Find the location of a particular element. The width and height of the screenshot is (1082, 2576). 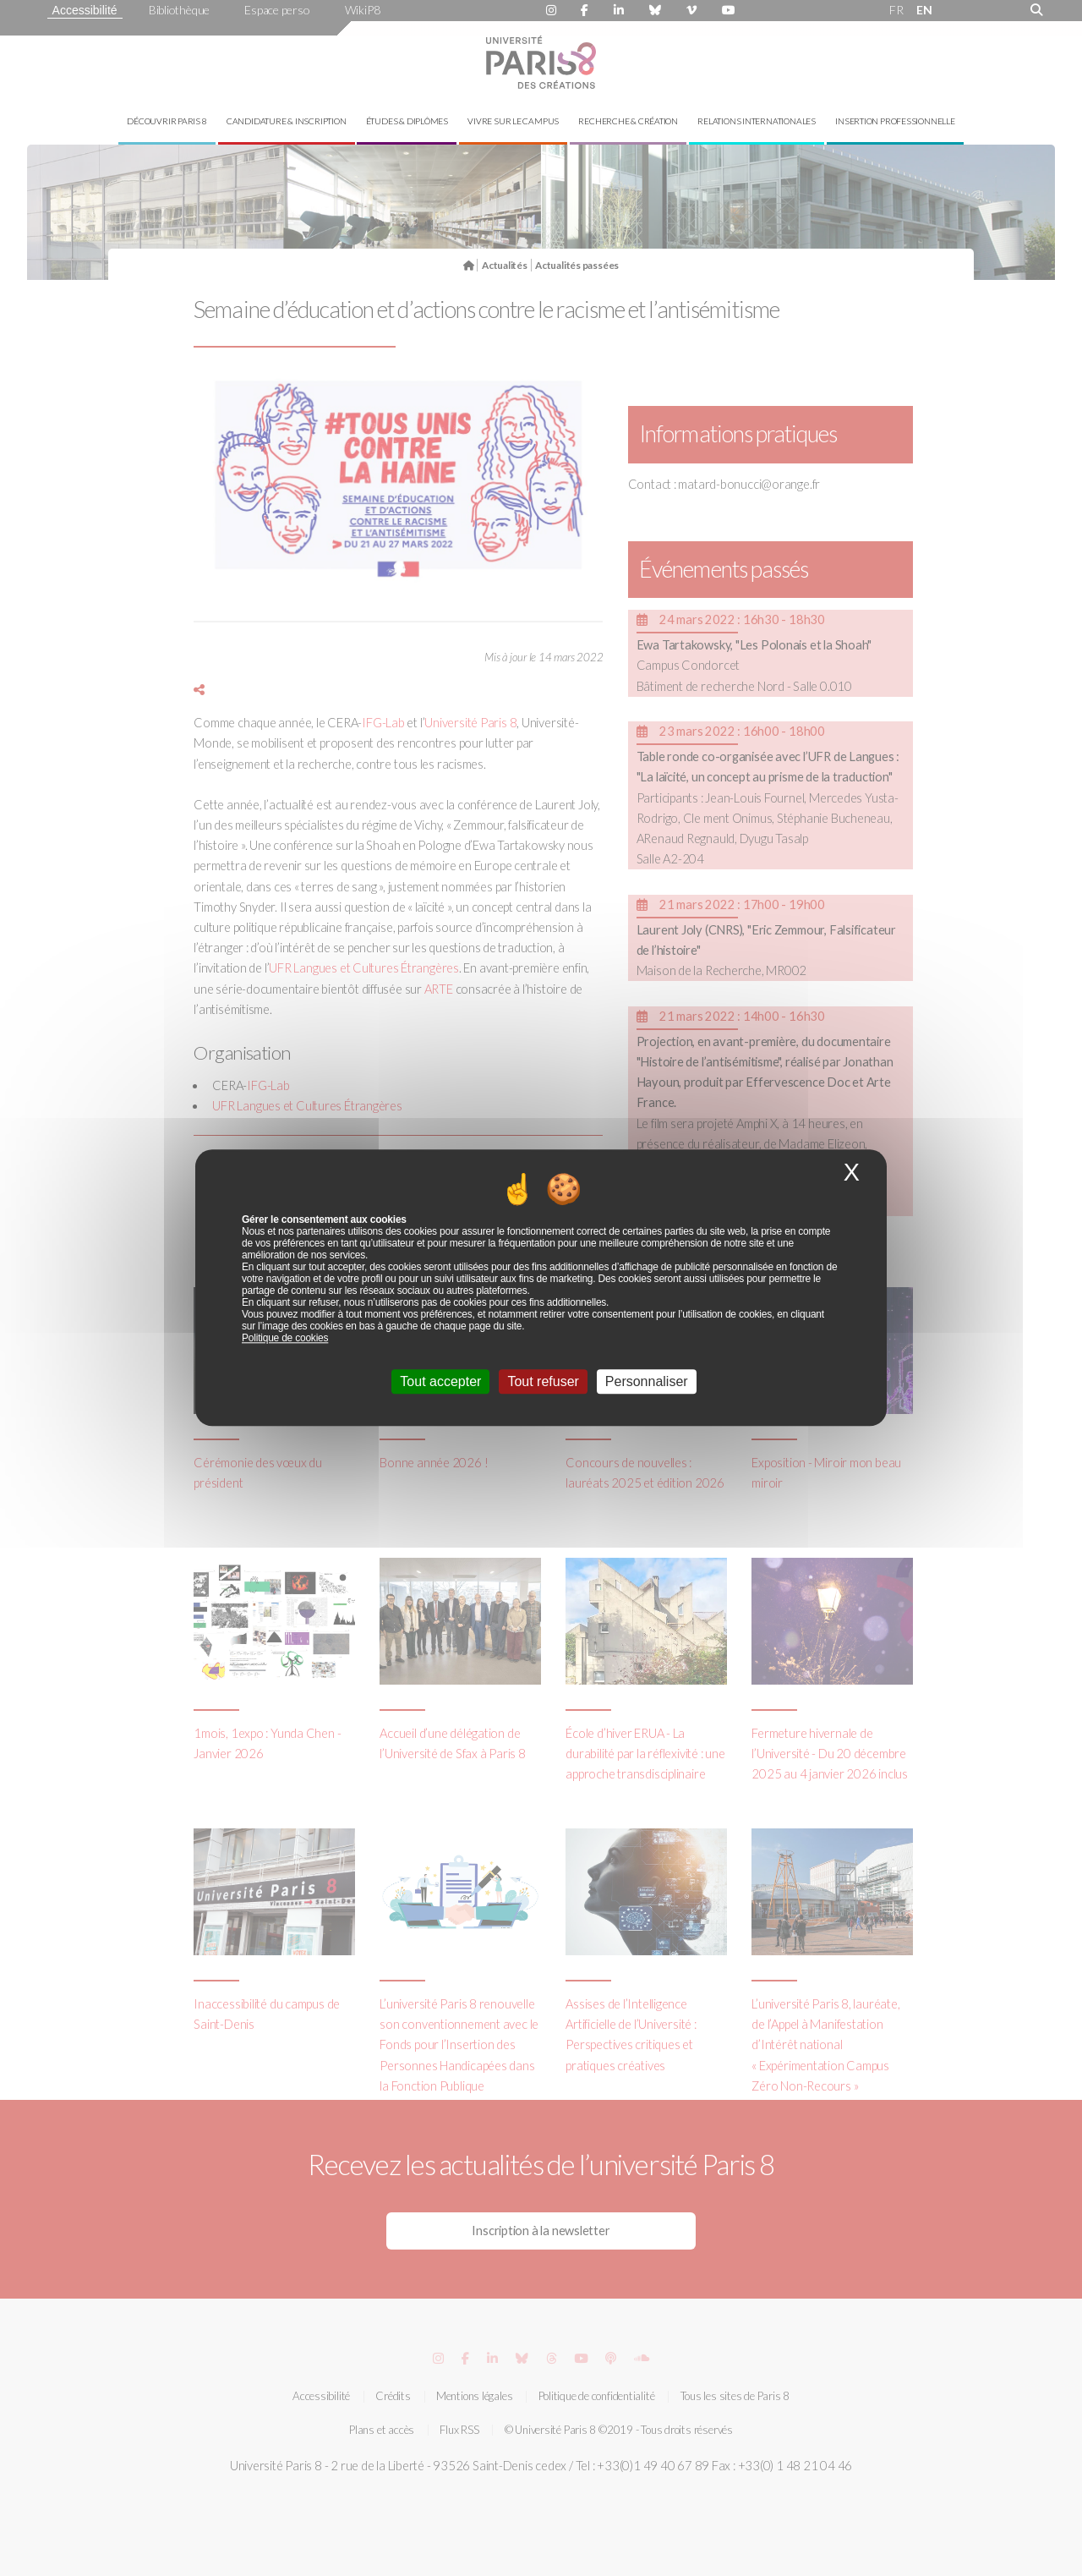

Relations internationales is located at coordinates (756, 121).